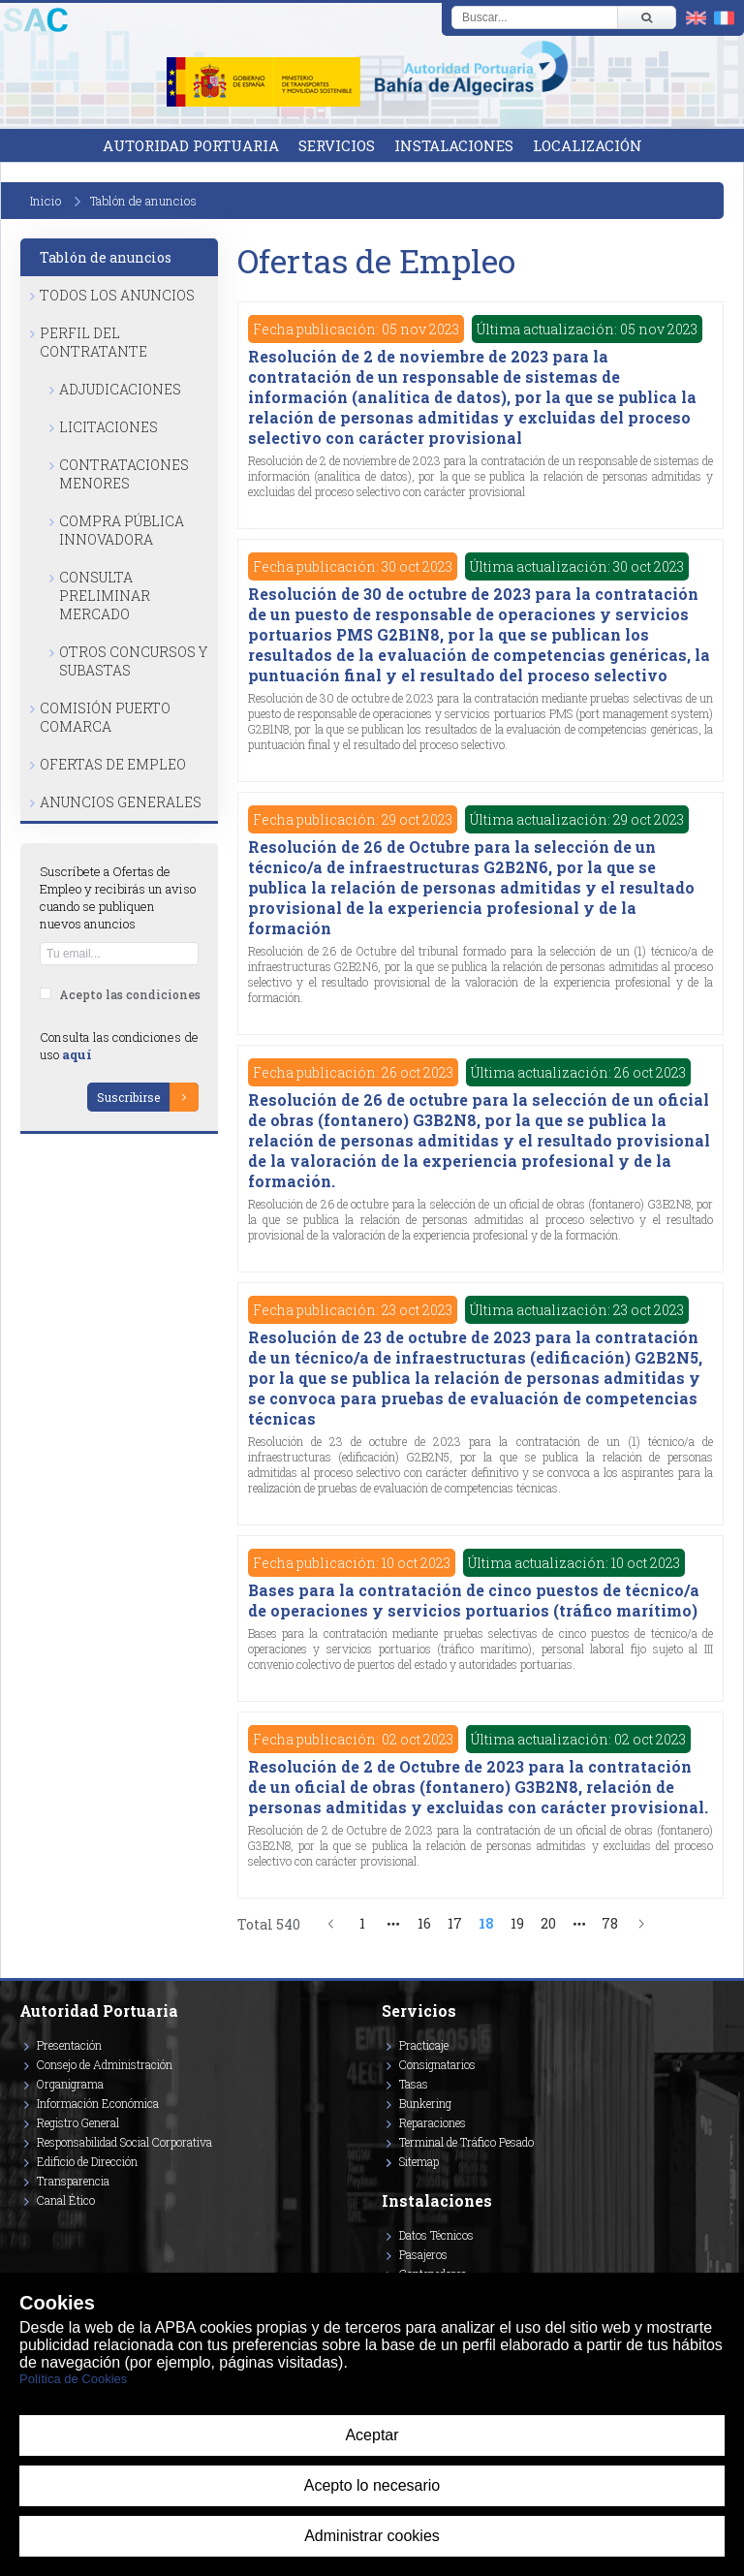  What do you see at coordinates (105, 717) in the screenshot?
I see `Comisión Puerto Comarca` at bounding box center [105, 717].